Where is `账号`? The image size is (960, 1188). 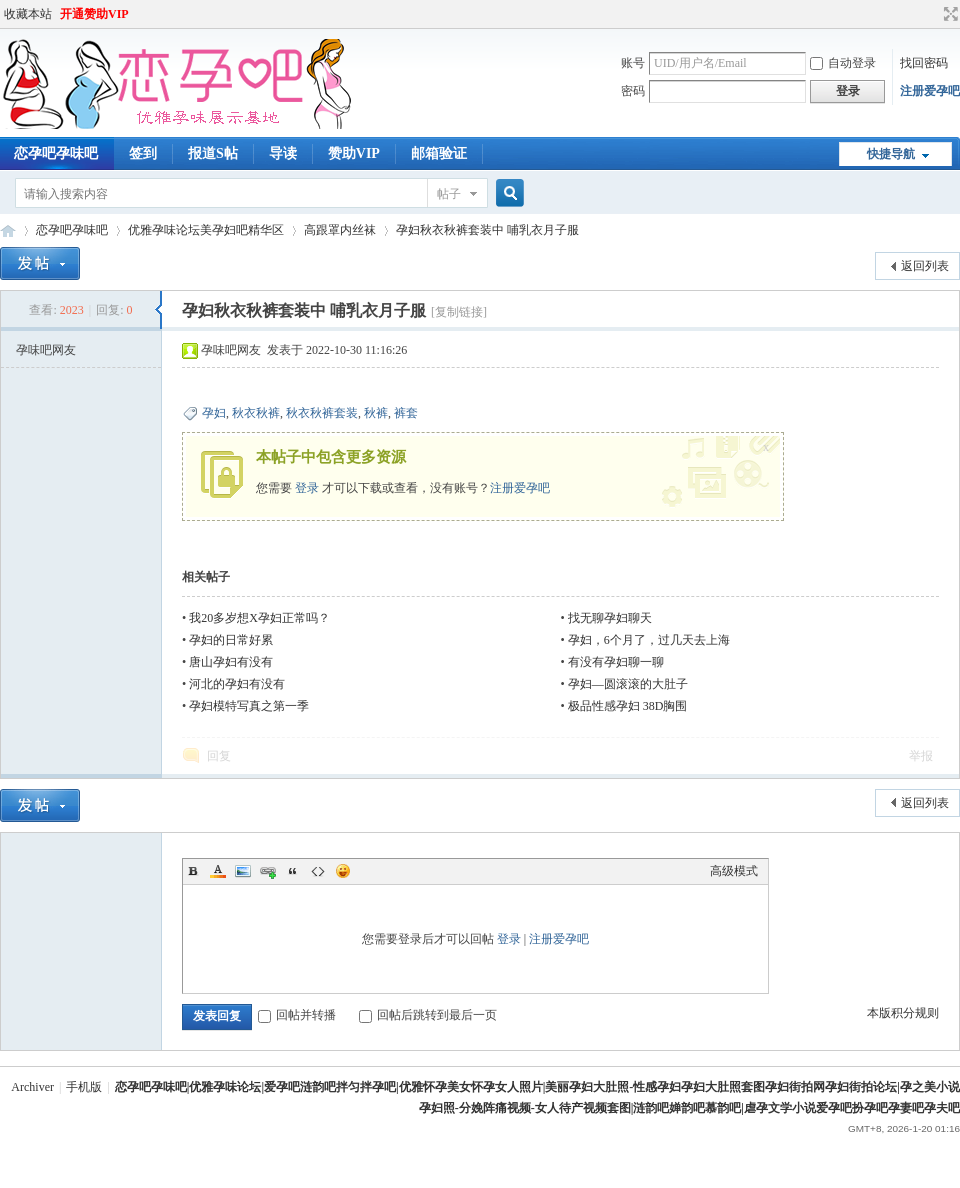 账号 is located at coordinates (633, 63).